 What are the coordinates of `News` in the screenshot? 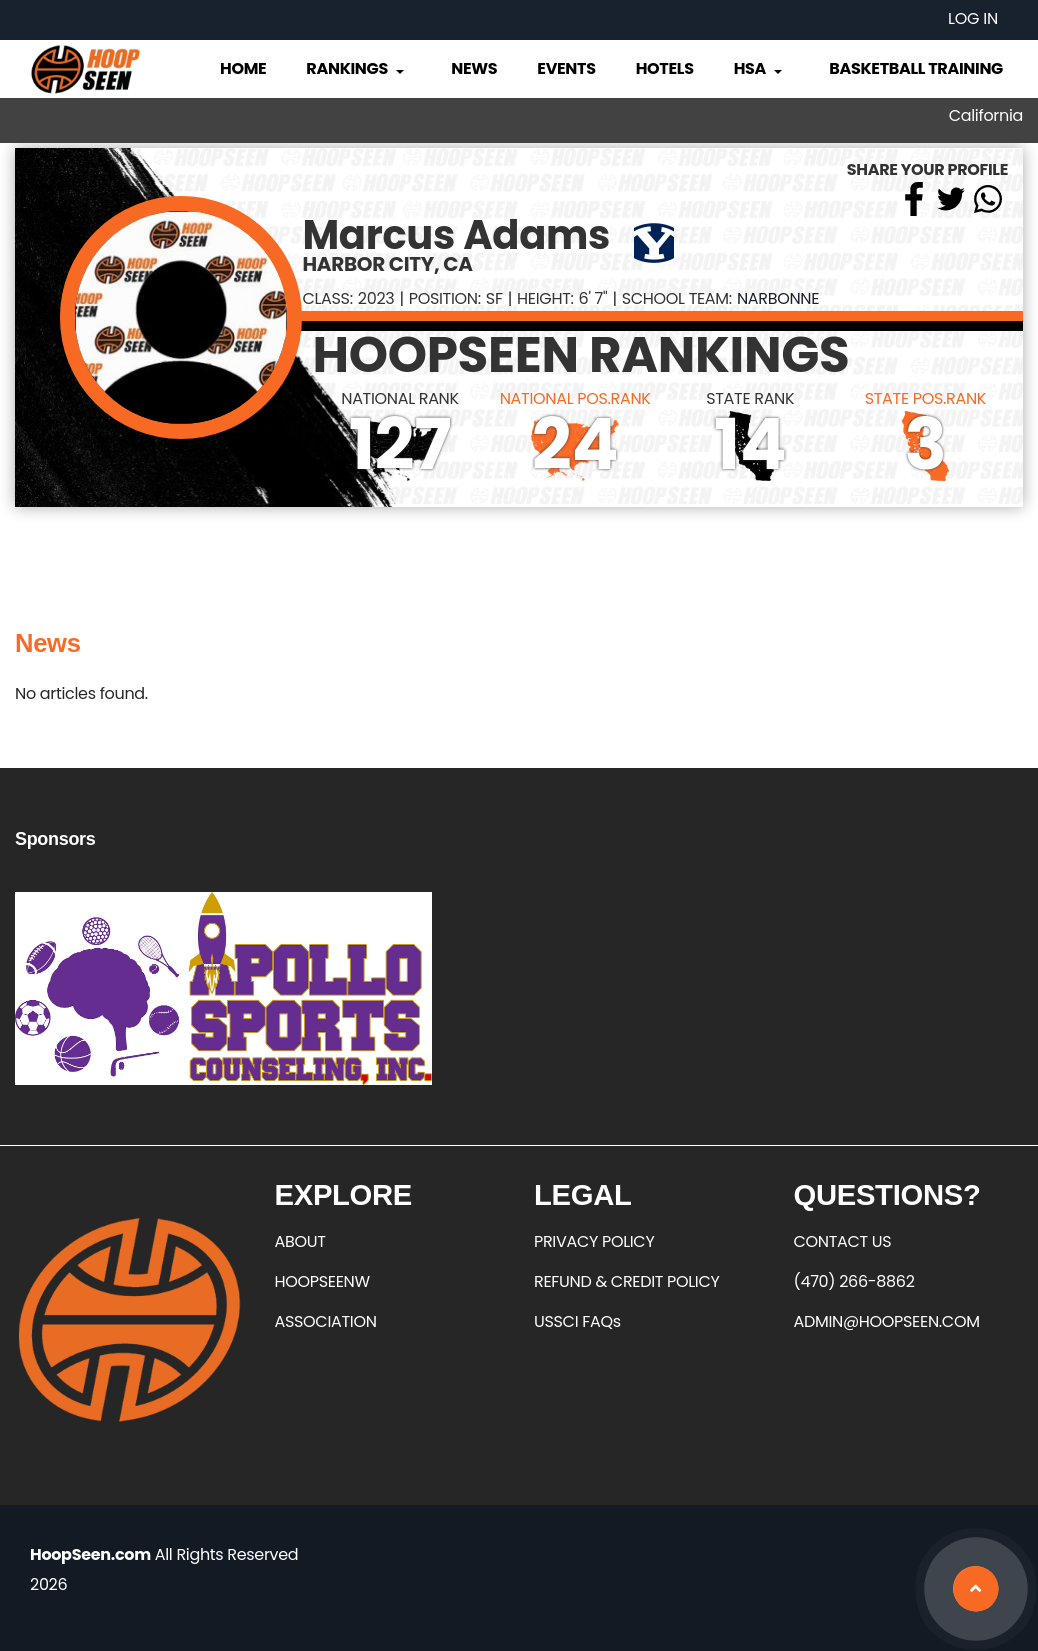 It's located at (474, 68).